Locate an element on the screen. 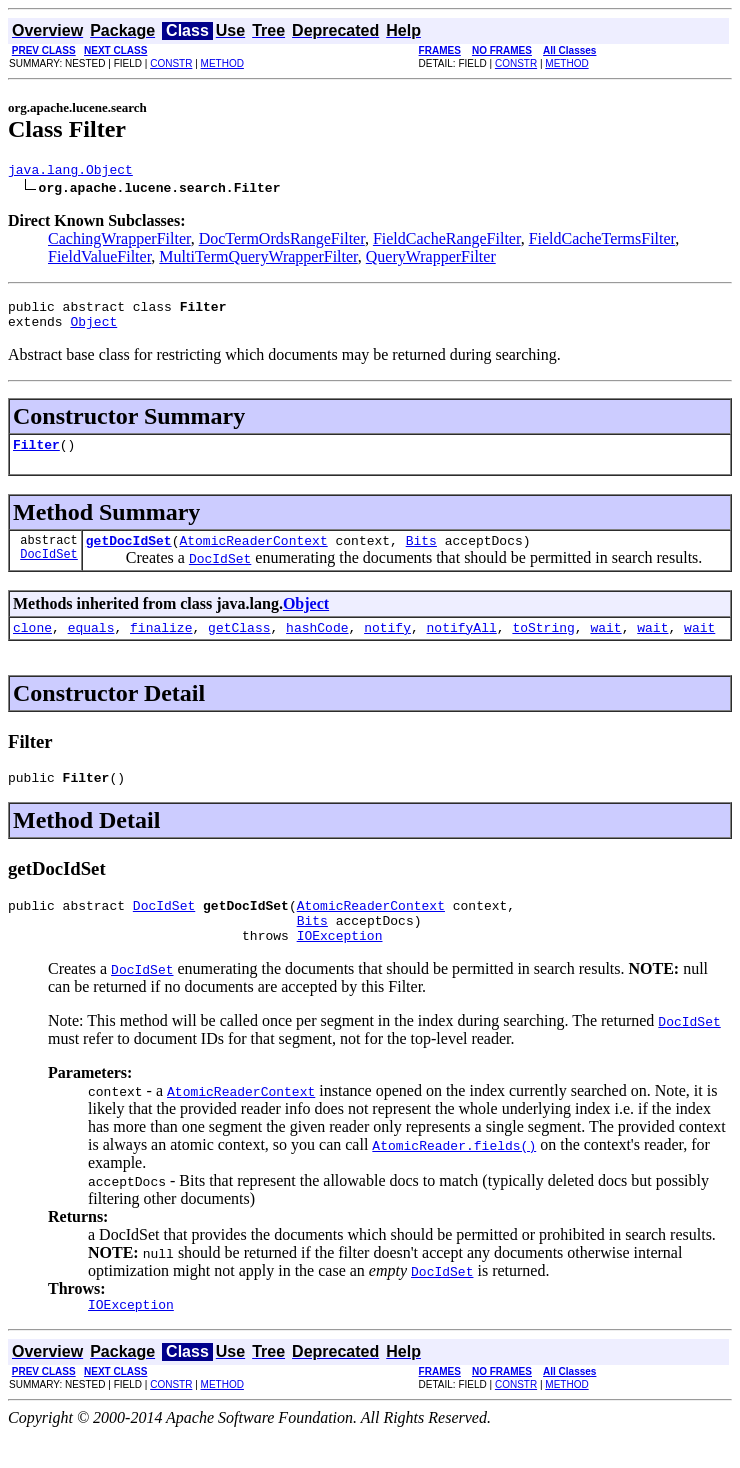 The width and height of the screenshot is (740, 1468). Bits is located at coordinates (421, 555).